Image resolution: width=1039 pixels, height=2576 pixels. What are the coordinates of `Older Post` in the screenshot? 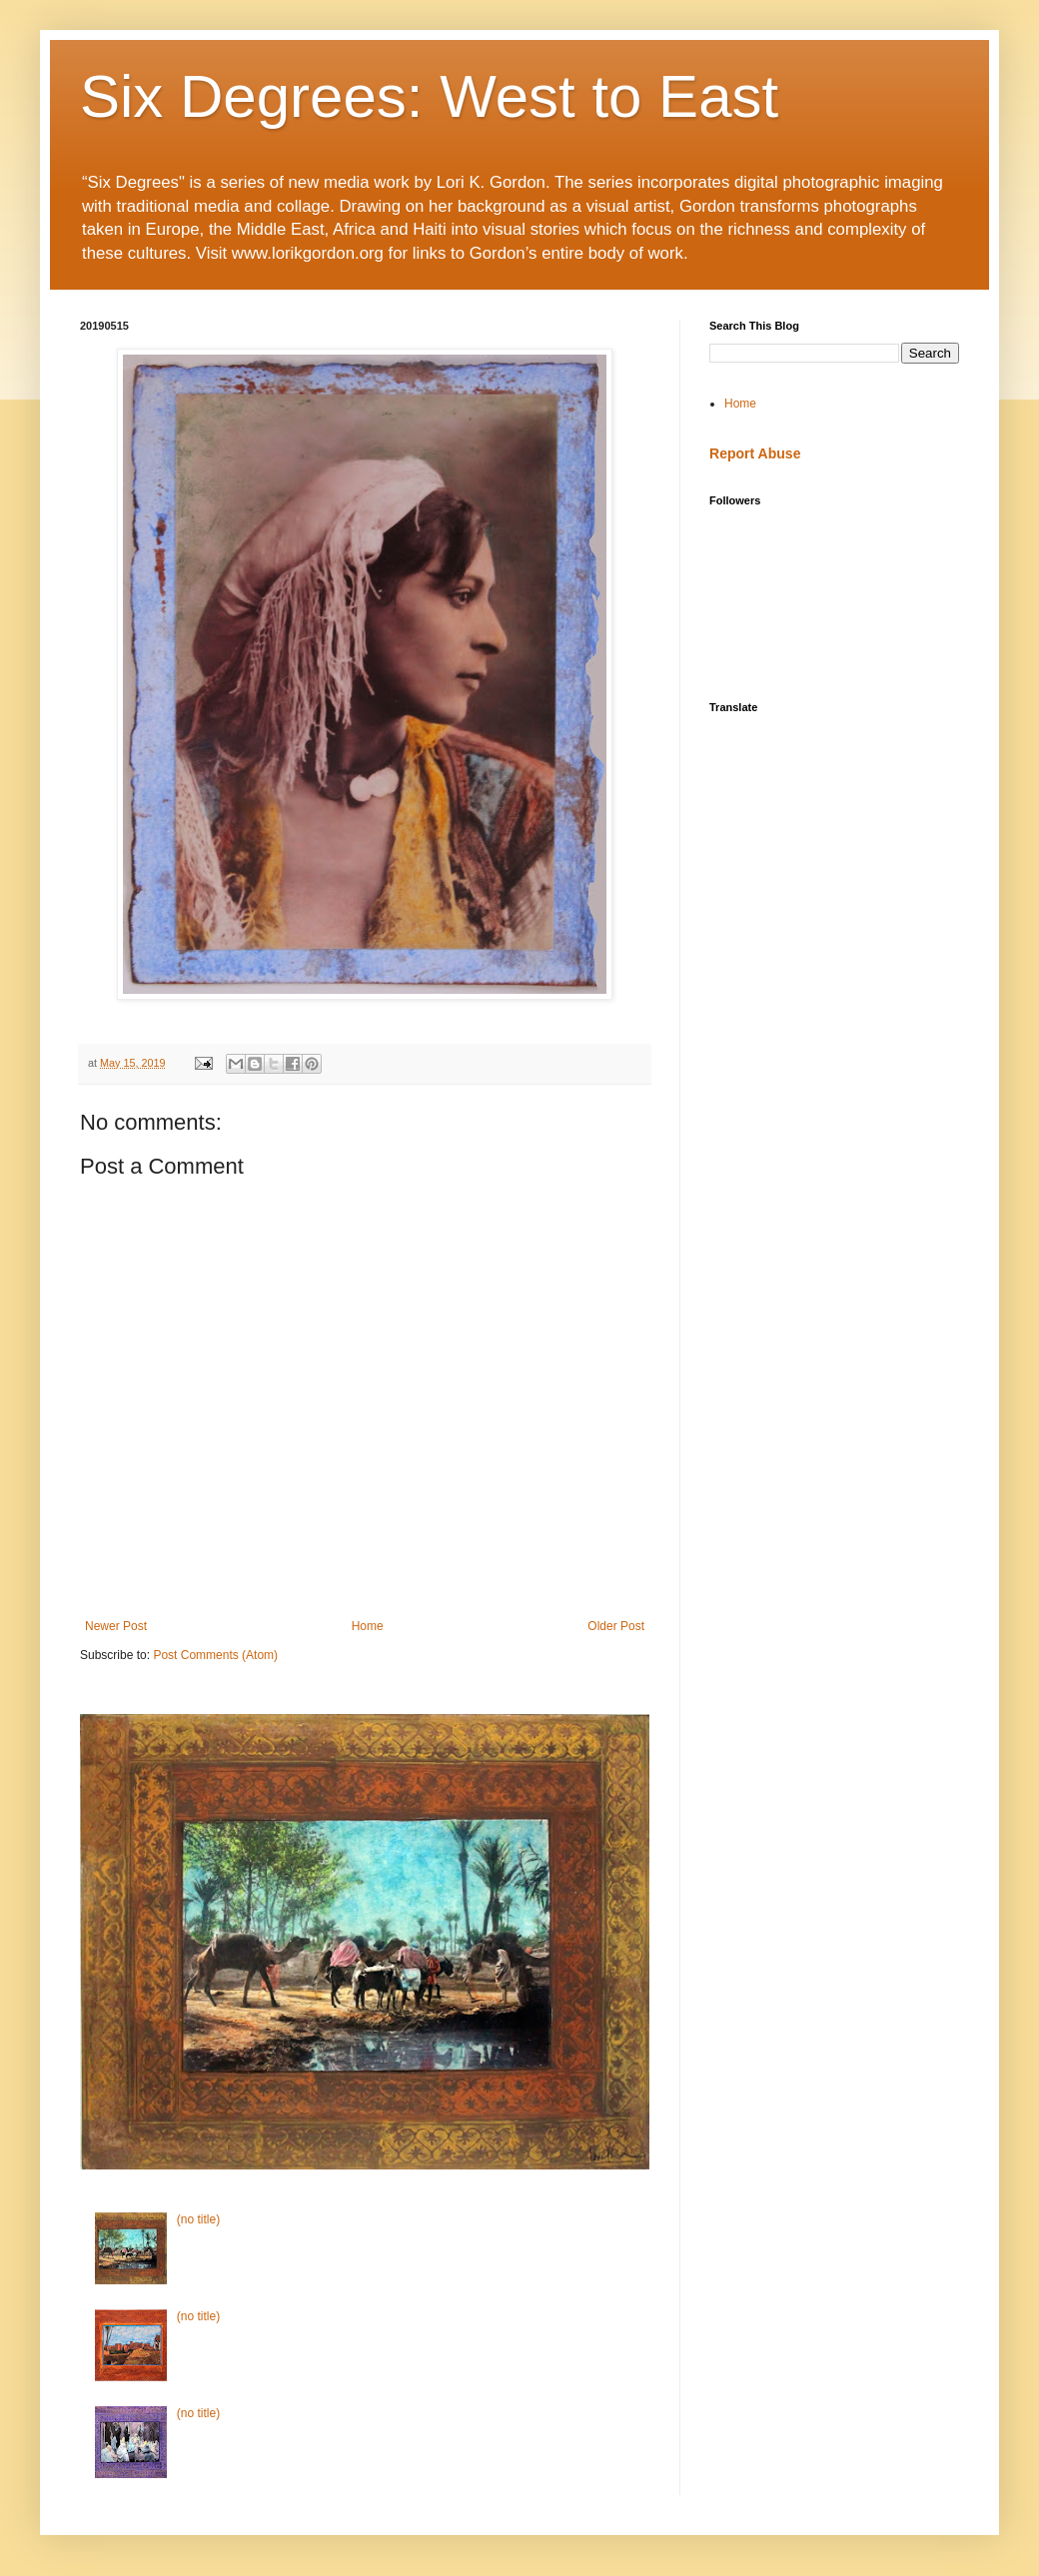 It's located at (615, 1626).